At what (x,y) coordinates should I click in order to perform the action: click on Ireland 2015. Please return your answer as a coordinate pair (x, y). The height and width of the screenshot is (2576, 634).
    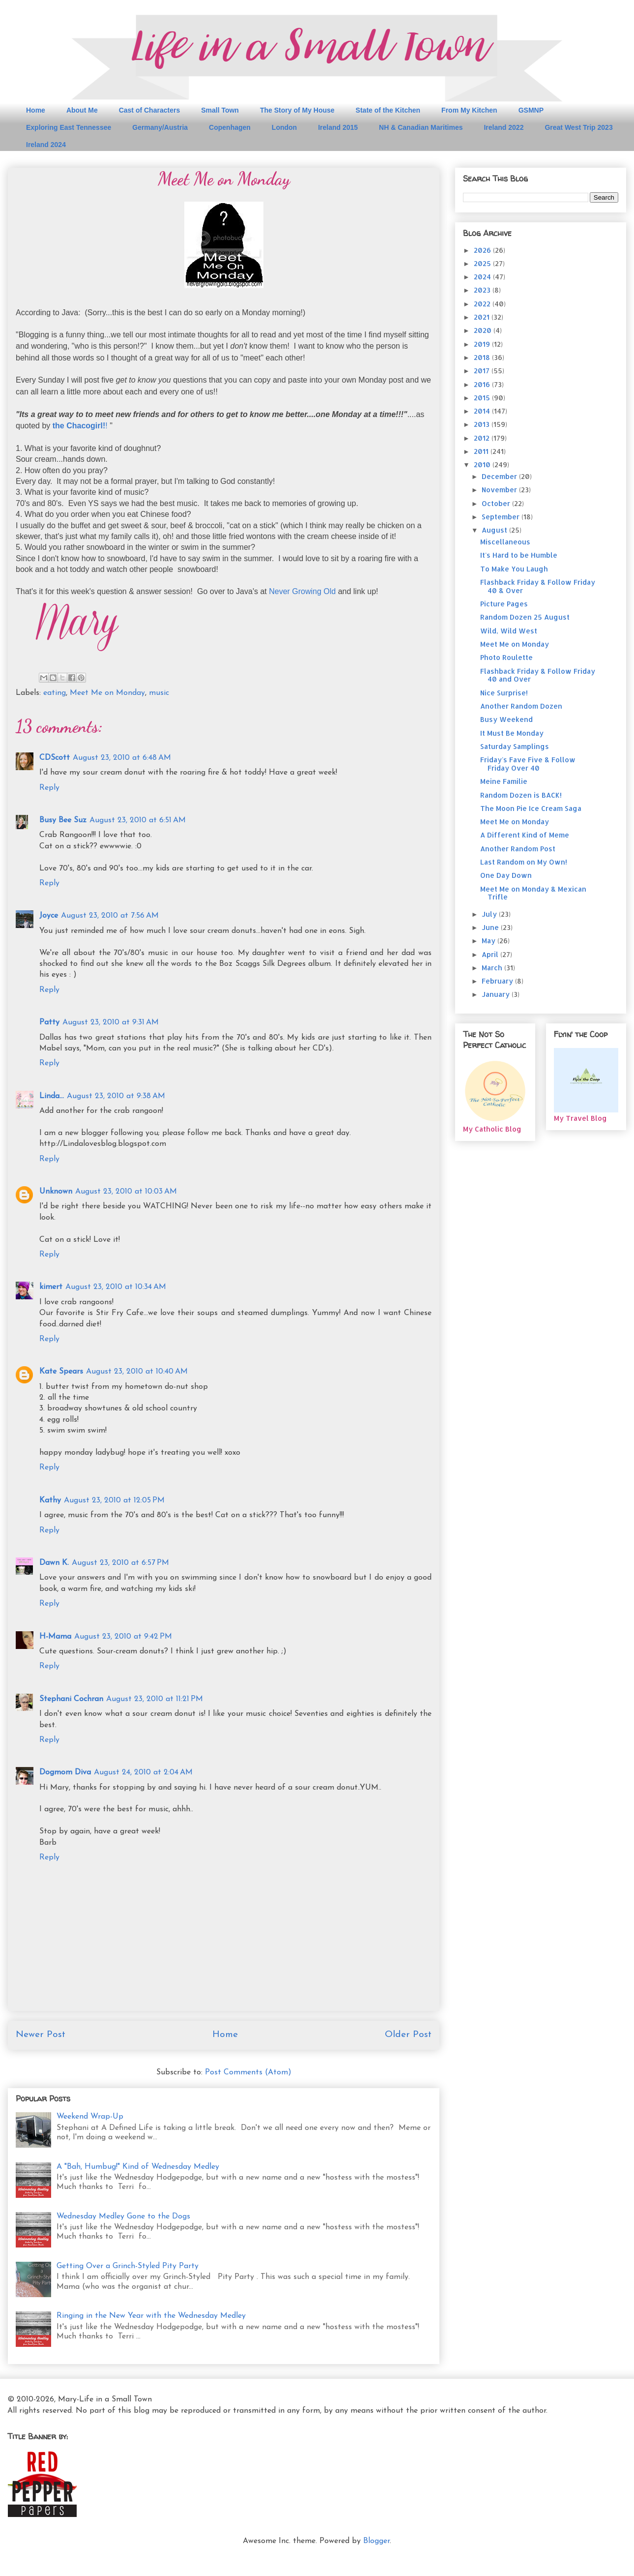
    Looking at the image, I should click on (338, 127).